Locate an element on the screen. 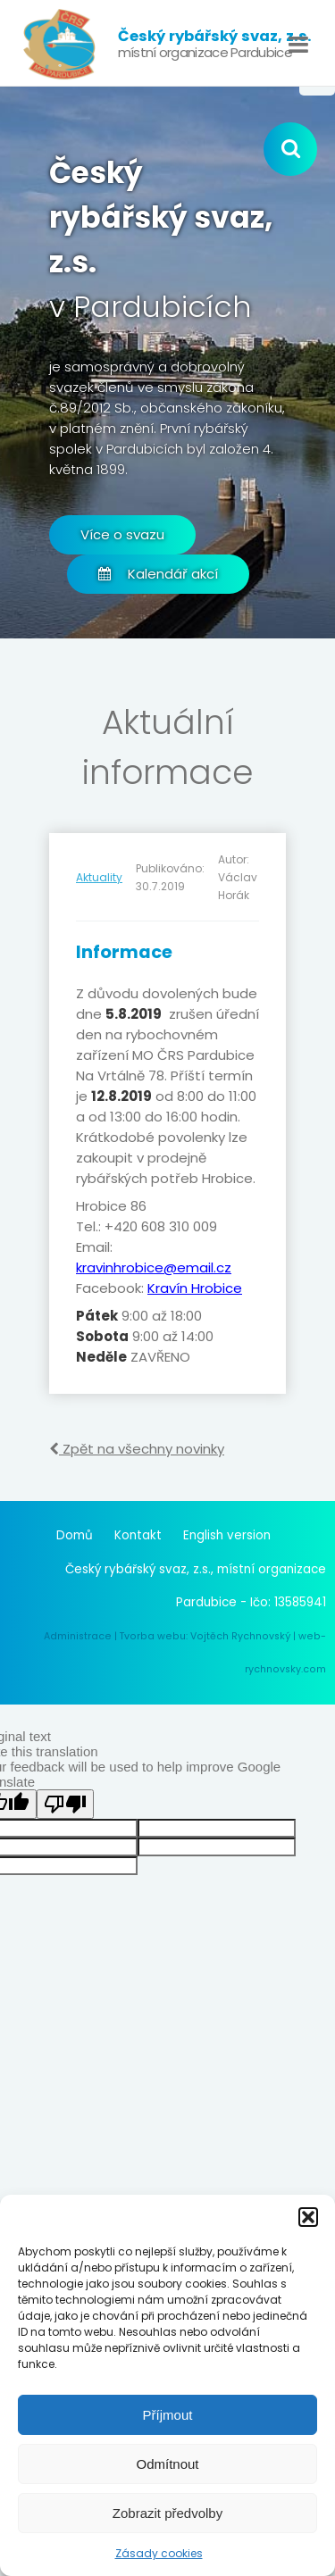 Image resolution: width=335 pixels, height=2576 pixels. Administrace is located at coordinates (78, 1636).